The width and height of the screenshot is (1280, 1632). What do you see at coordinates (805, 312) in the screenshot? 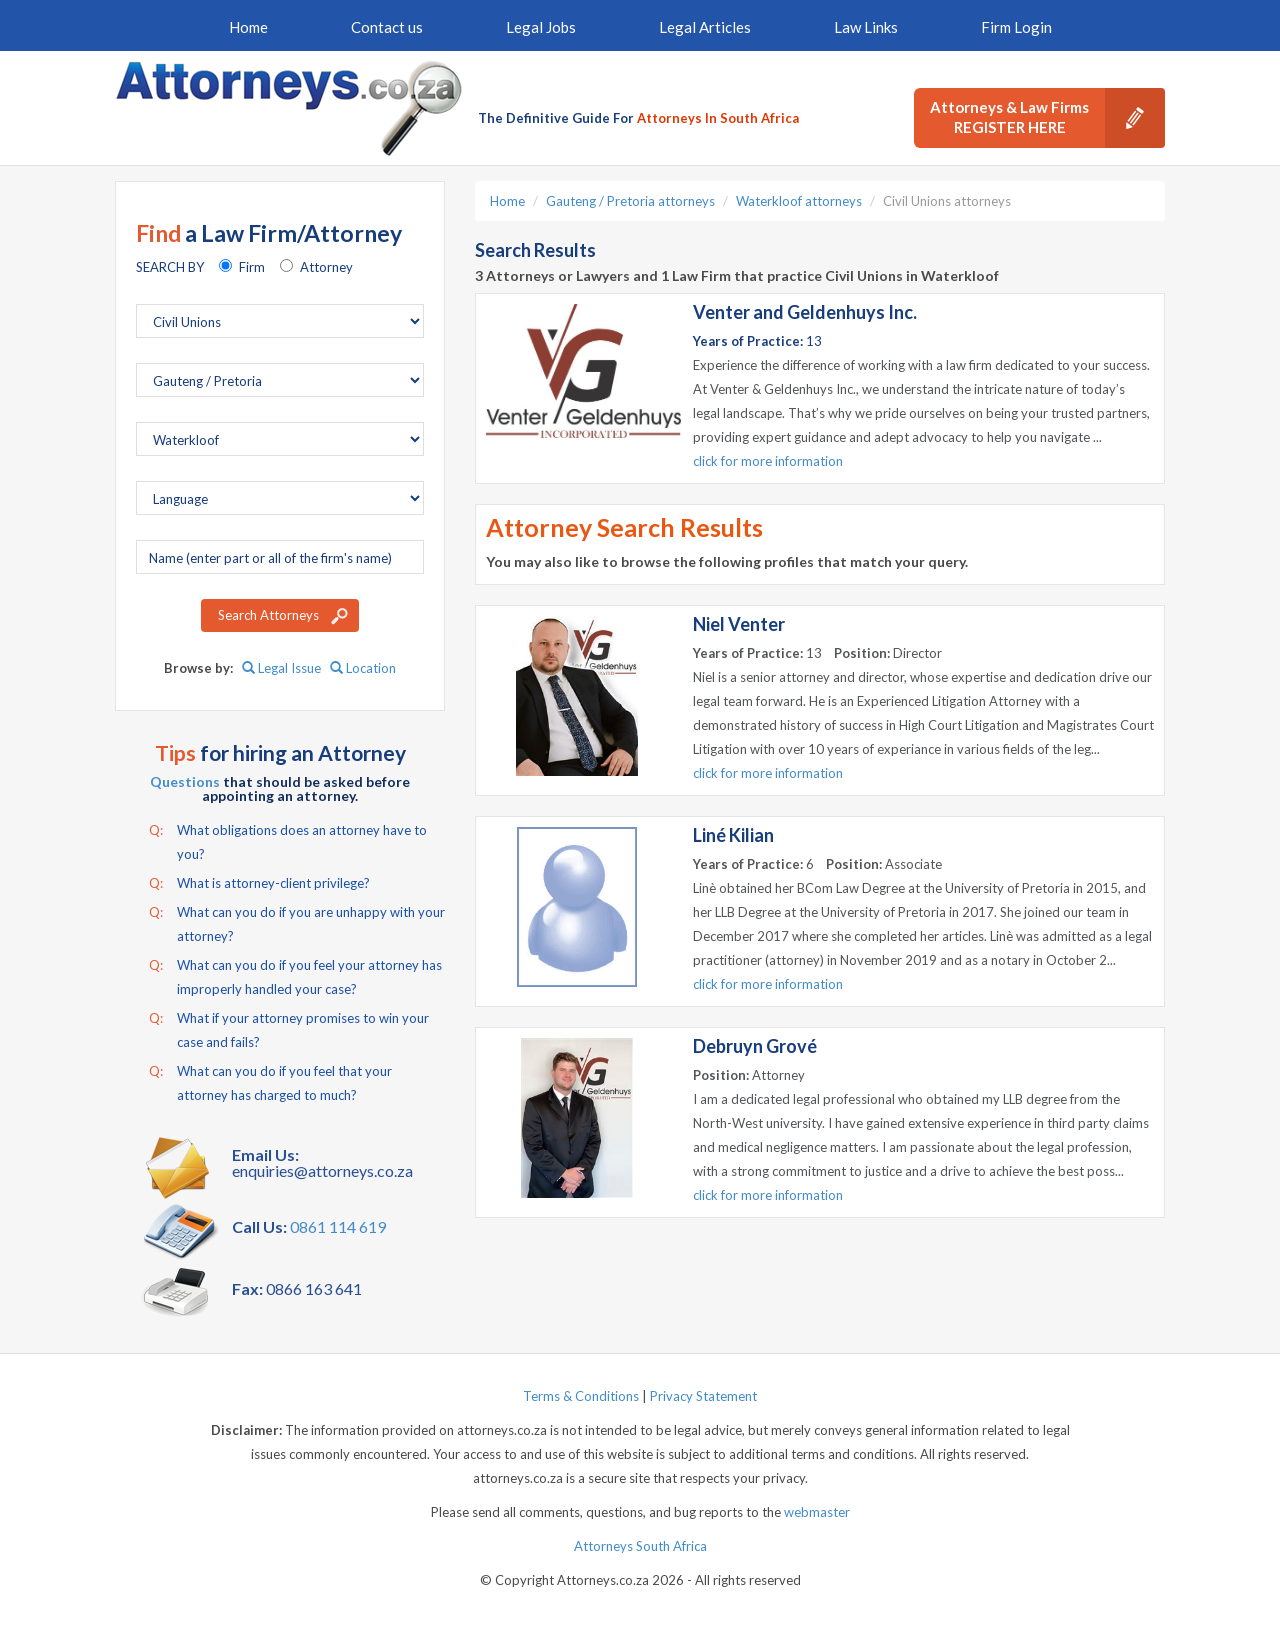
I see `Venter and Geldenhuys Inc.` at bounding box center [805, 312].